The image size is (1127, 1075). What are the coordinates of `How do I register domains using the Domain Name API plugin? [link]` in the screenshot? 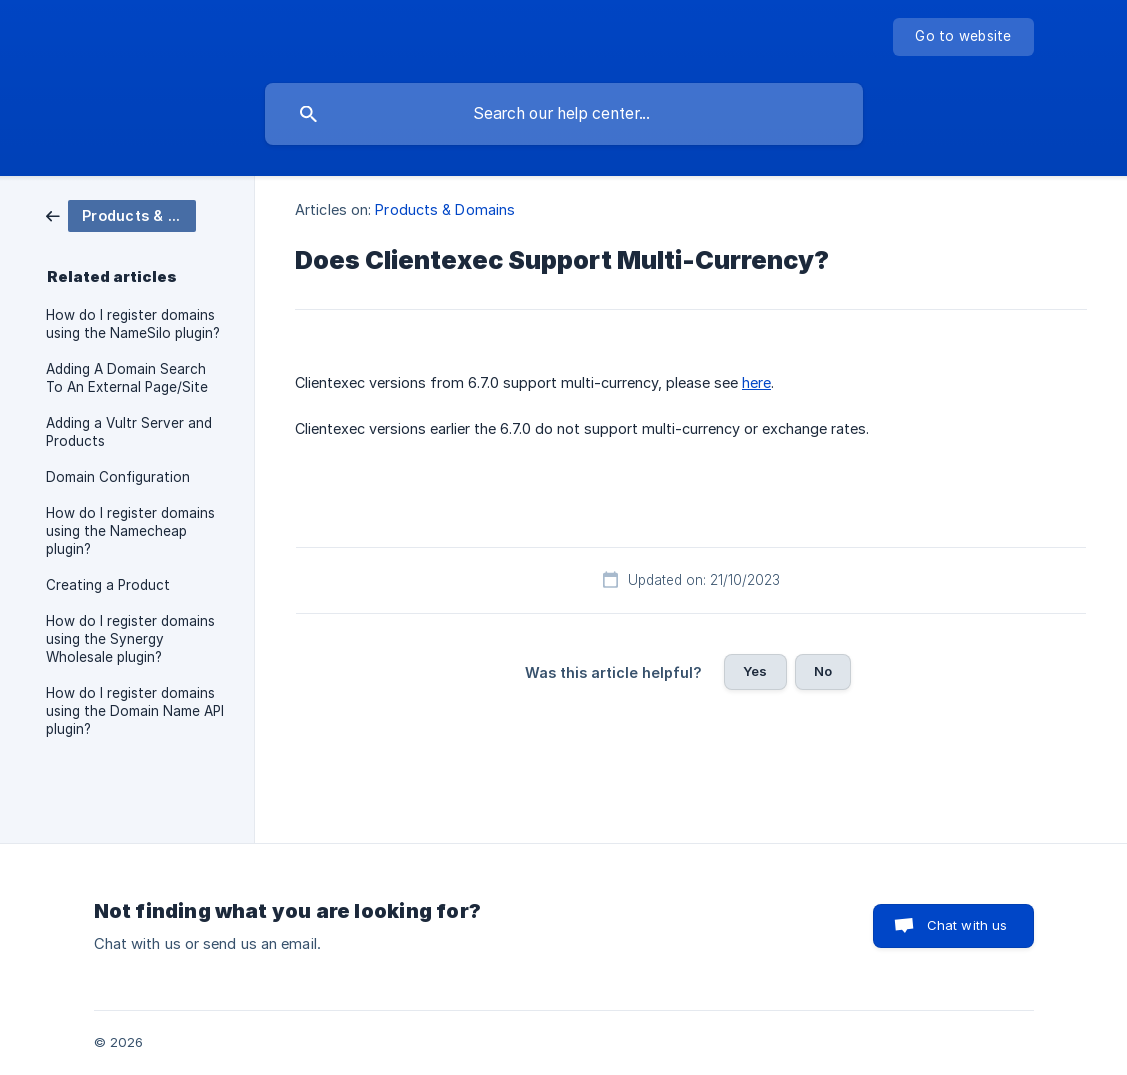 It's located at (135, 711).